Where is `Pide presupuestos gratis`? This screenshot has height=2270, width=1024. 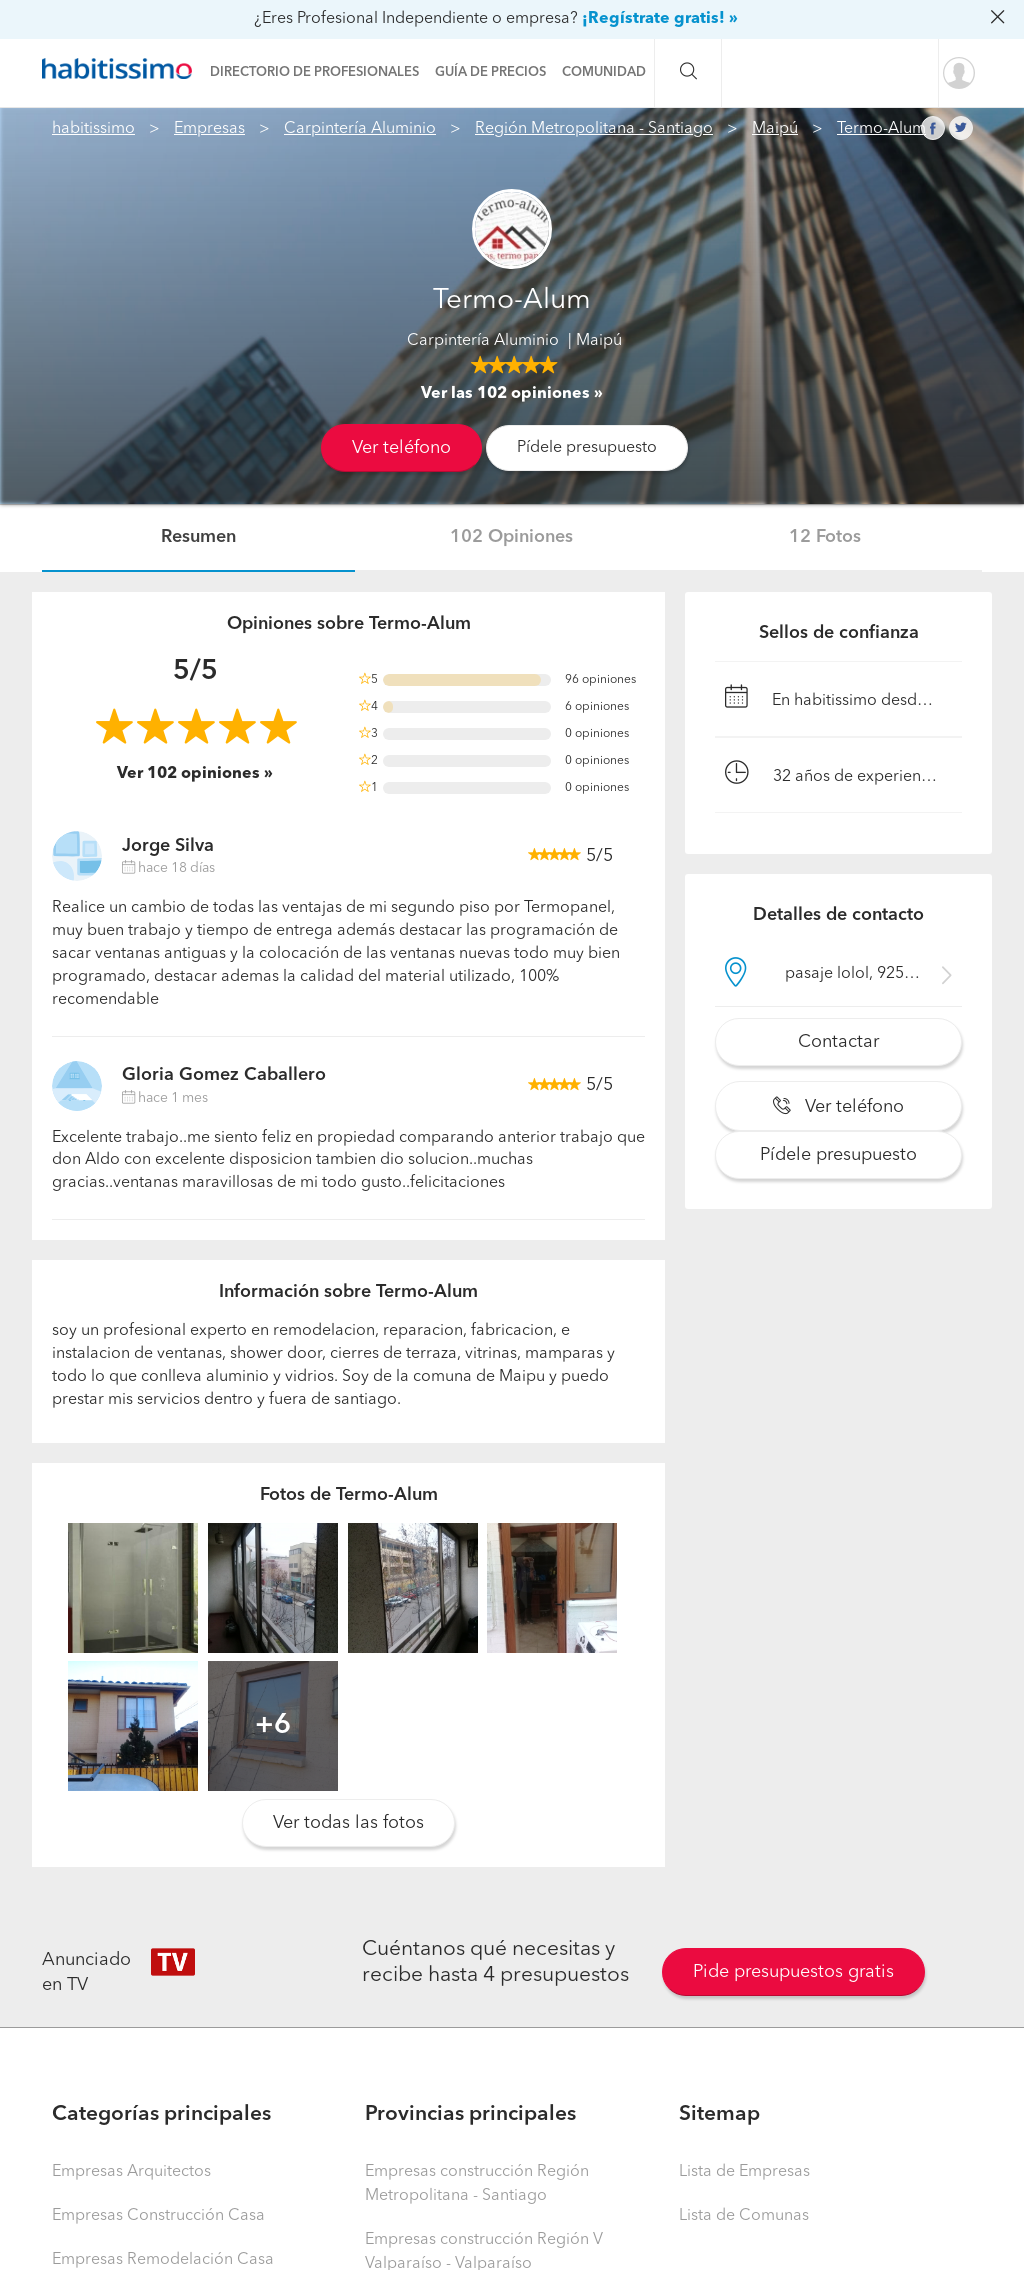 Pide presupuestos gratis is located at coordinates (793, 1972).